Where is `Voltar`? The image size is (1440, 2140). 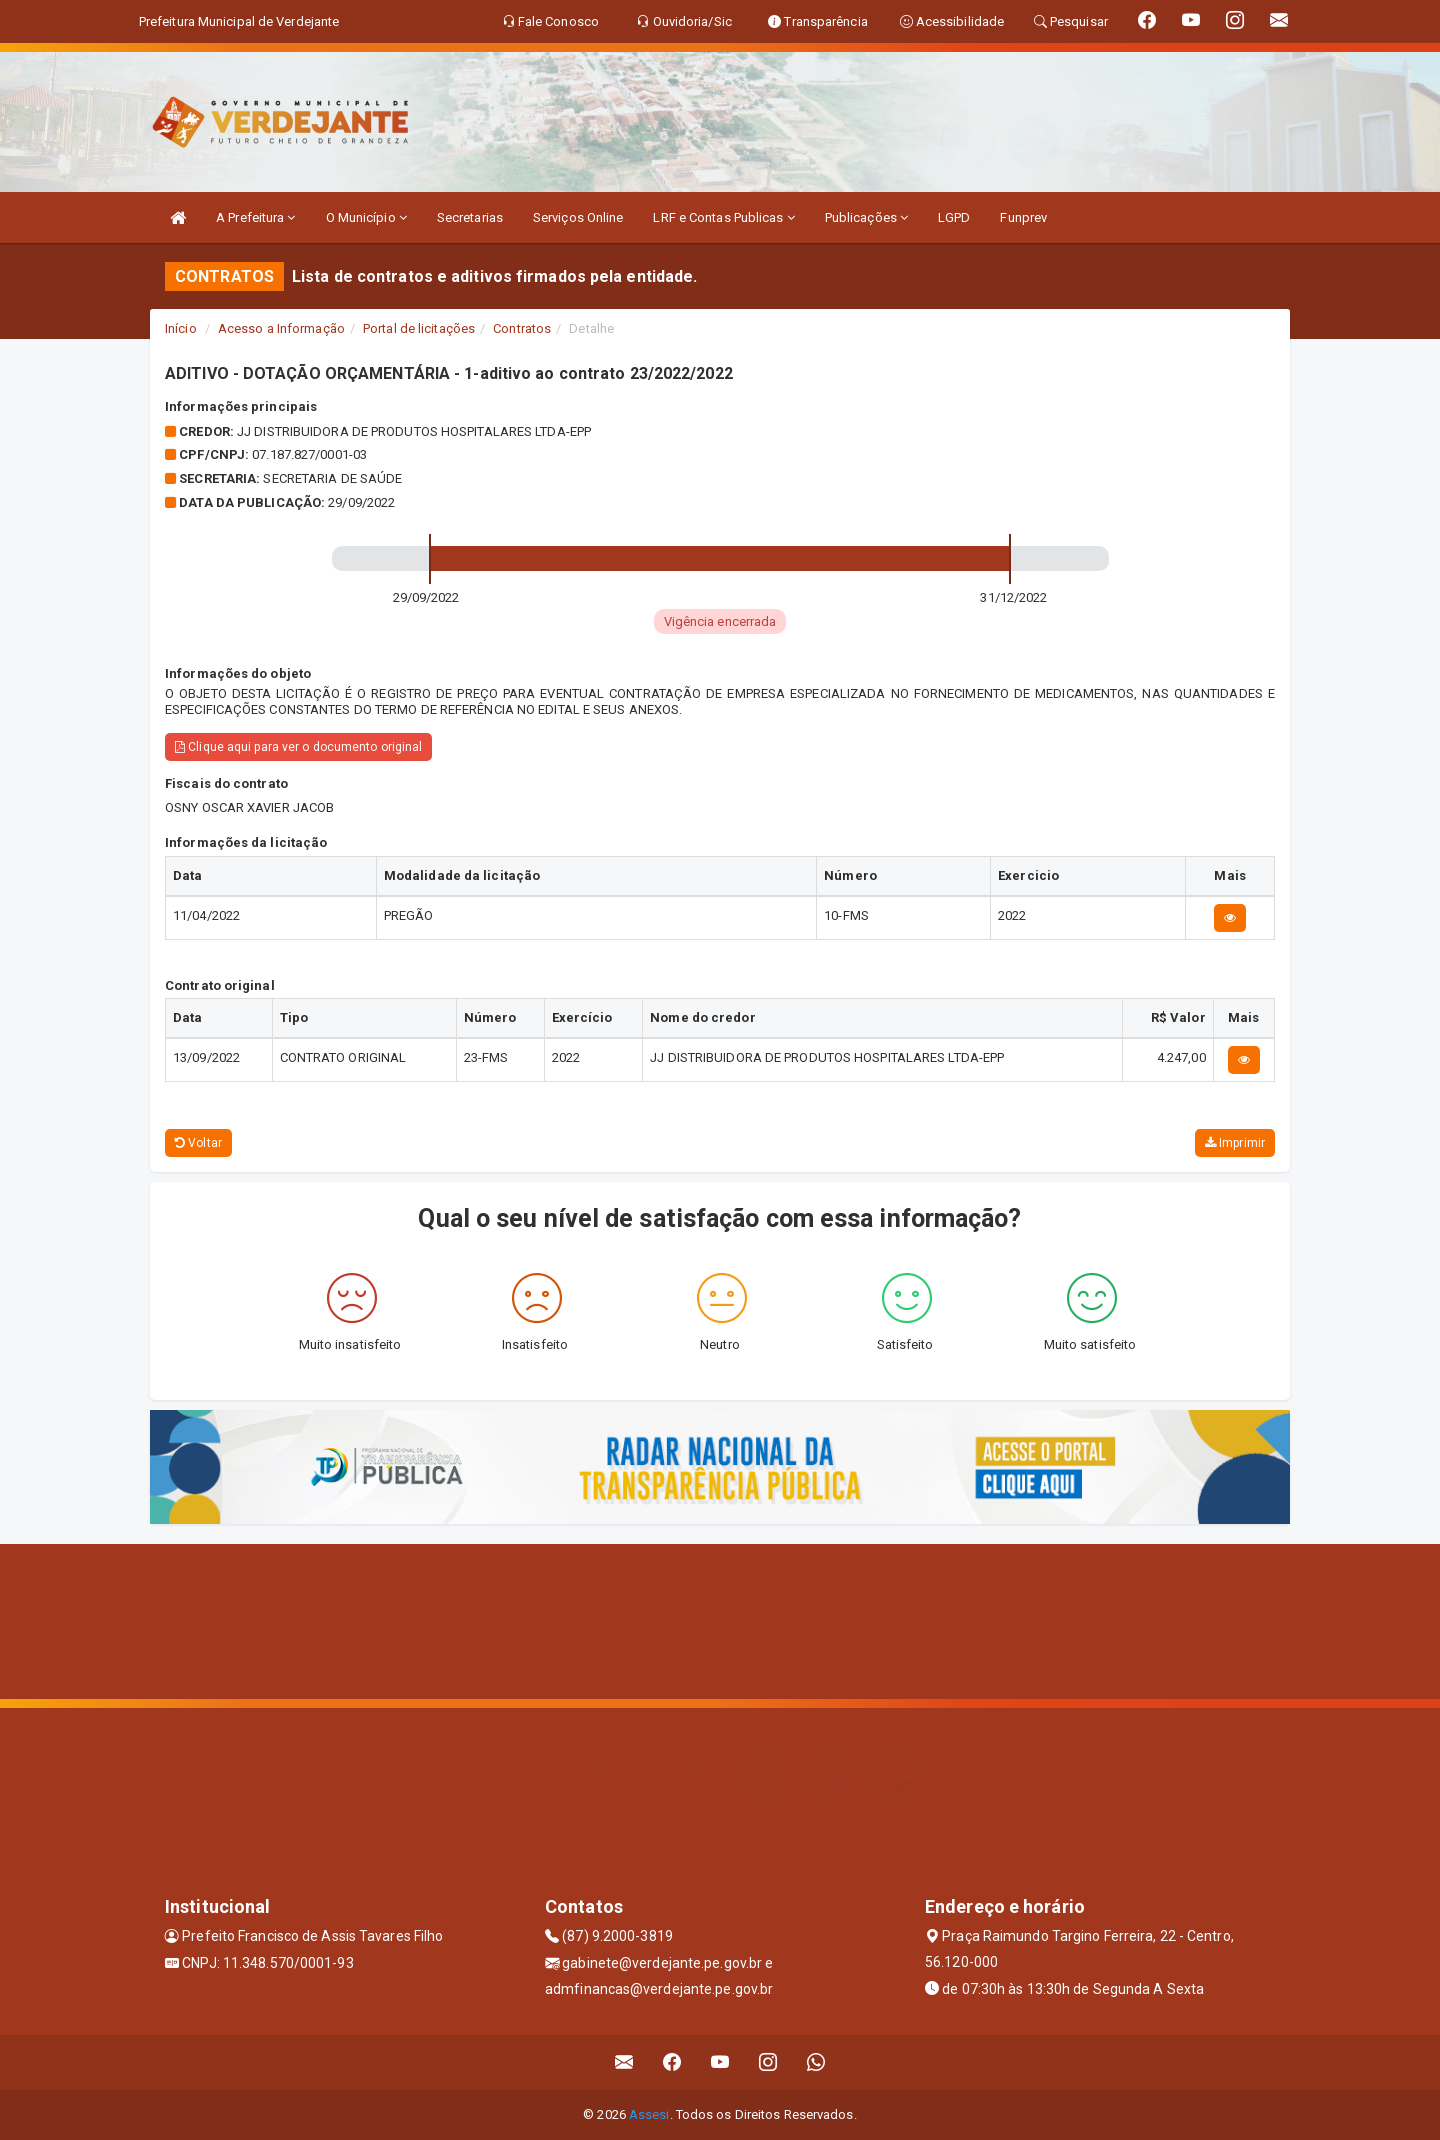
Voltar is located at coordinates (198, 1143).